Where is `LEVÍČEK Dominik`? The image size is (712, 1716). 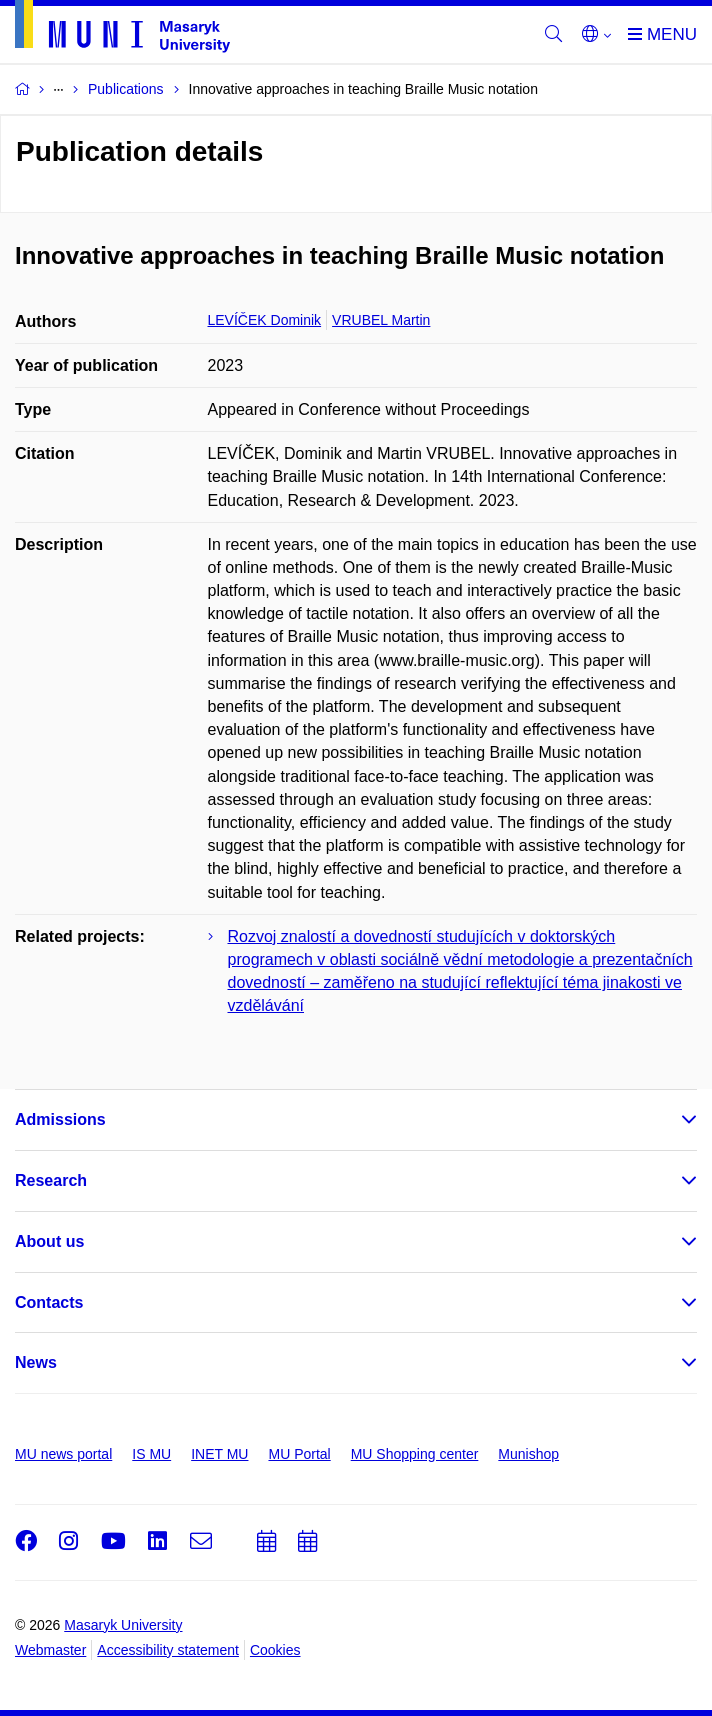 LEVÍČEK Dominik is located at coordinates (265, 320).